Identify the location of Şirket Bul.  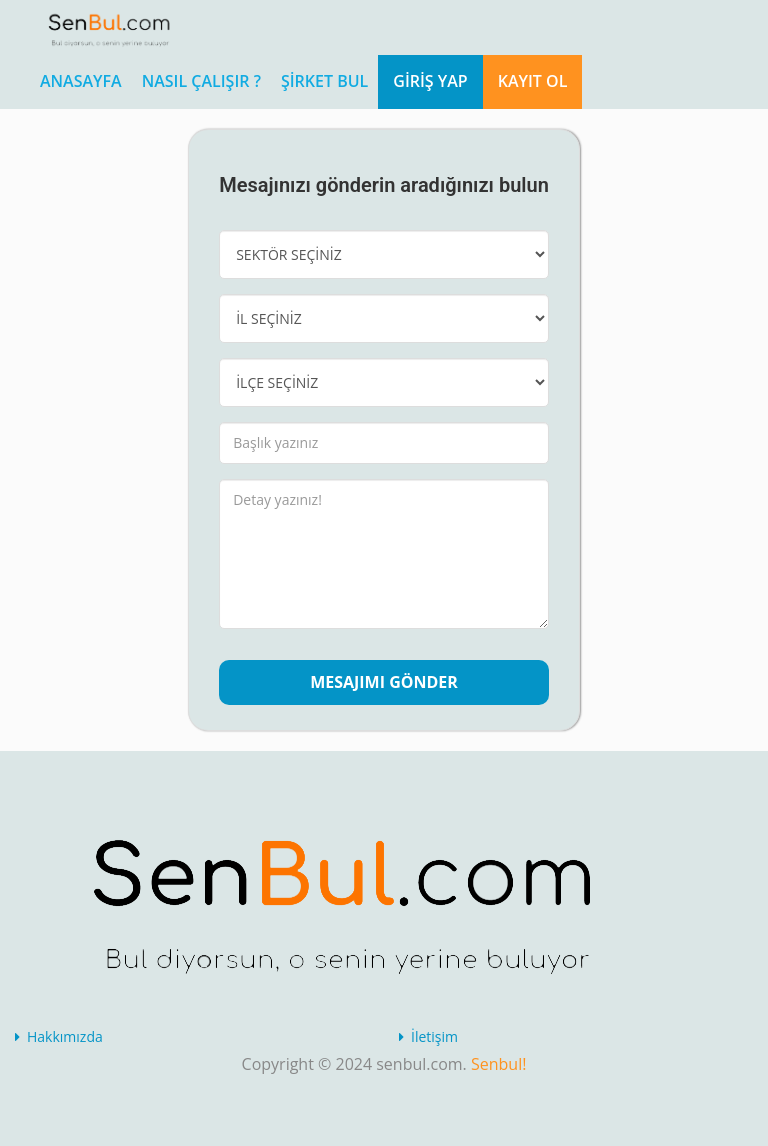
(324, 81).